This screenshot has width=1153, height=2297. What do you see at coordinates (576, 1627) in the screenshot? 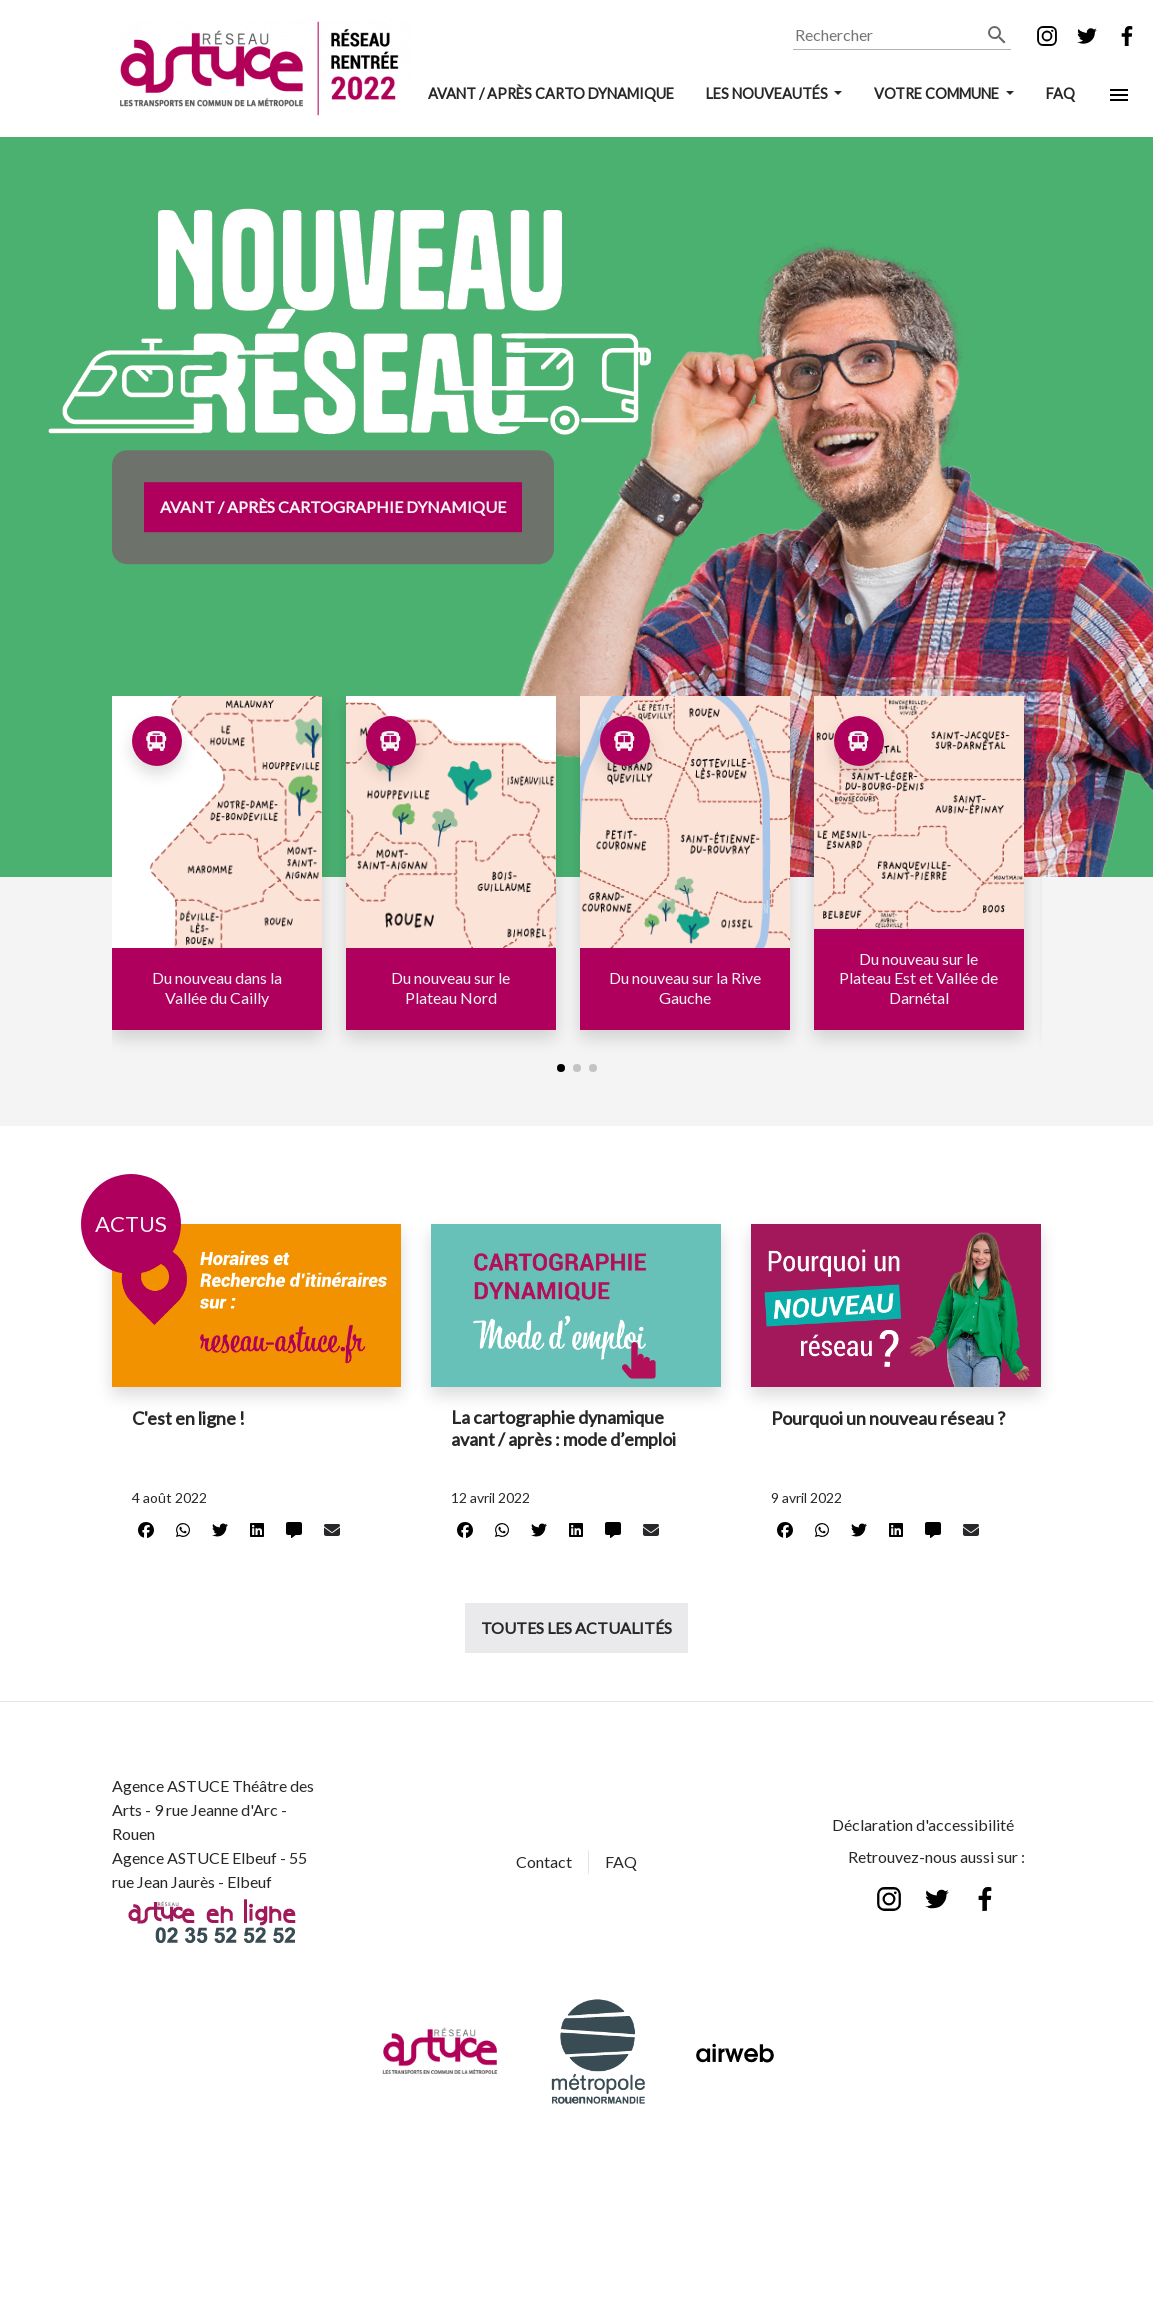
I see `Toutes les actualités` at bounding box center [576, 1627].